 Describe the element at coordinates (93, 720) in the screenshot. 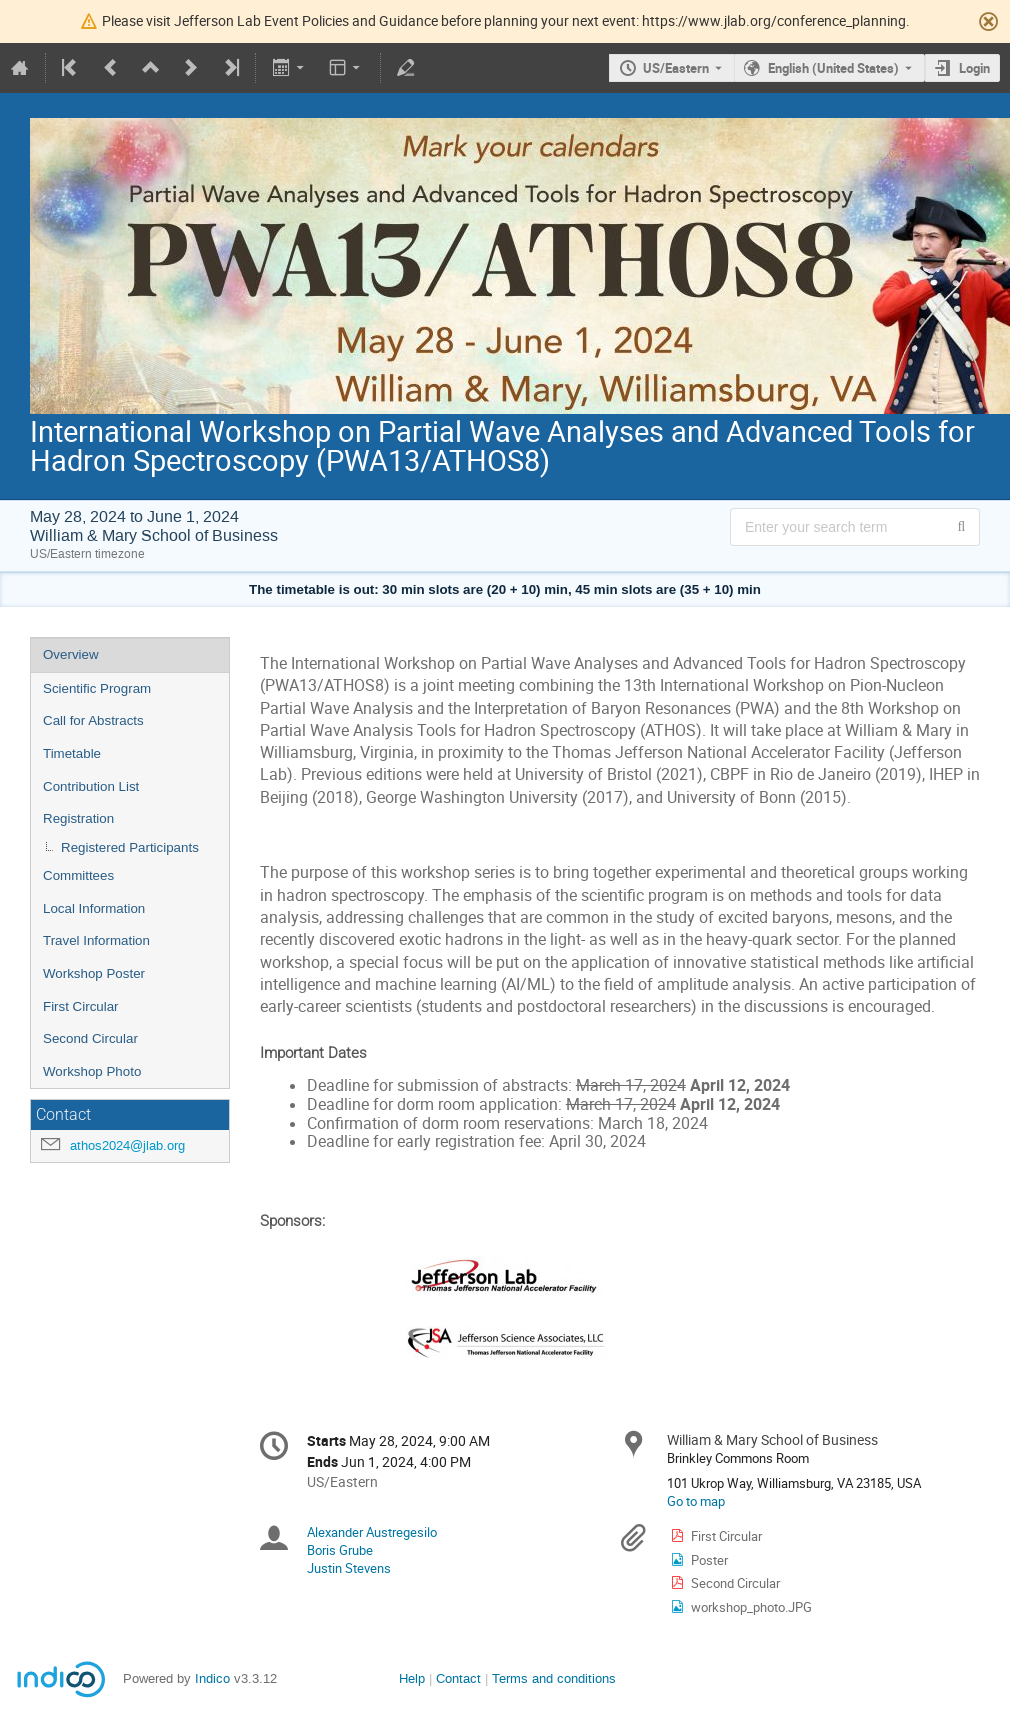

I see `Call for Abstracts` at that location.